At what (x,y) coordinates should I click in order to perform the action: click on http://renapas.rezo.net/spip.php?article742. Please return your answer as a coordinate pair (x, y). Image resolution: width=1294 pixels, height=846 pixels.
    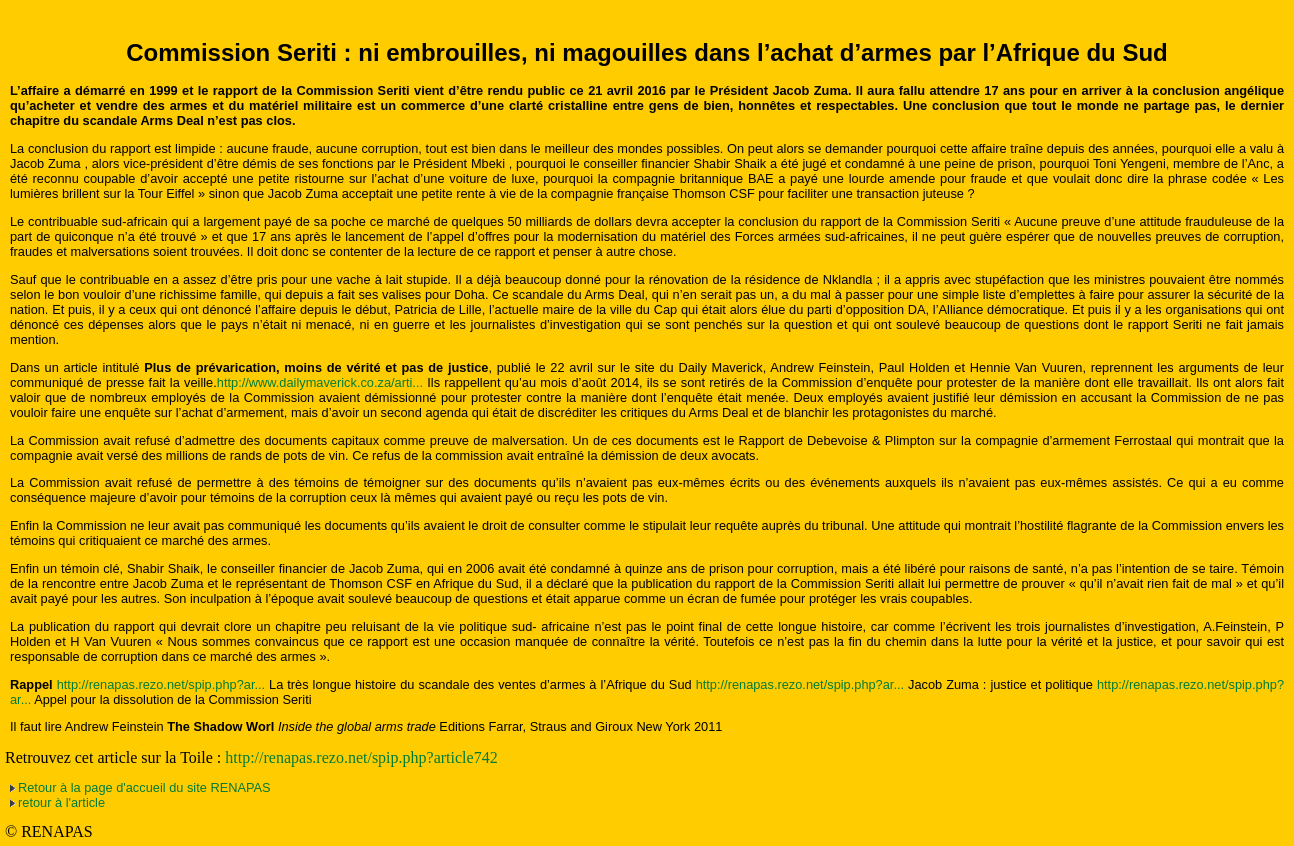
    Looking at the image, I should click on (361, 757).